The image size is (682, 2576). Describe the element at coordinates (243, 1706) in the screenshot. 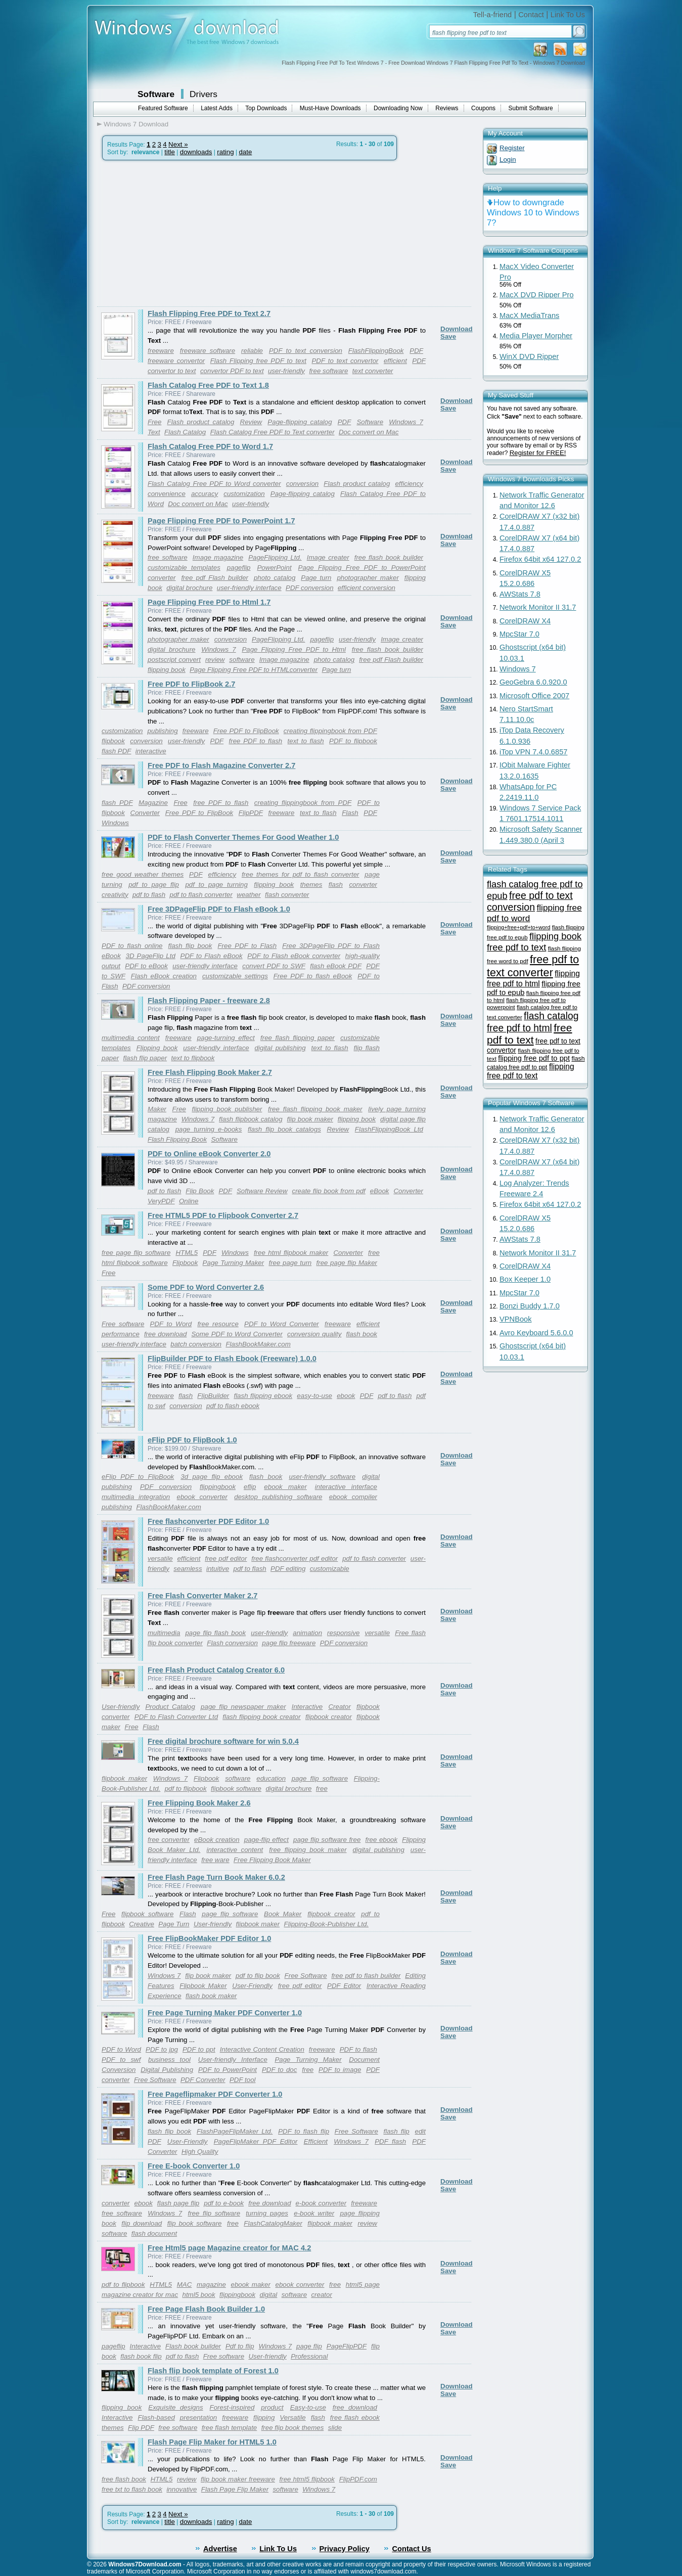

I see `page flip newspaper maker` at that location.